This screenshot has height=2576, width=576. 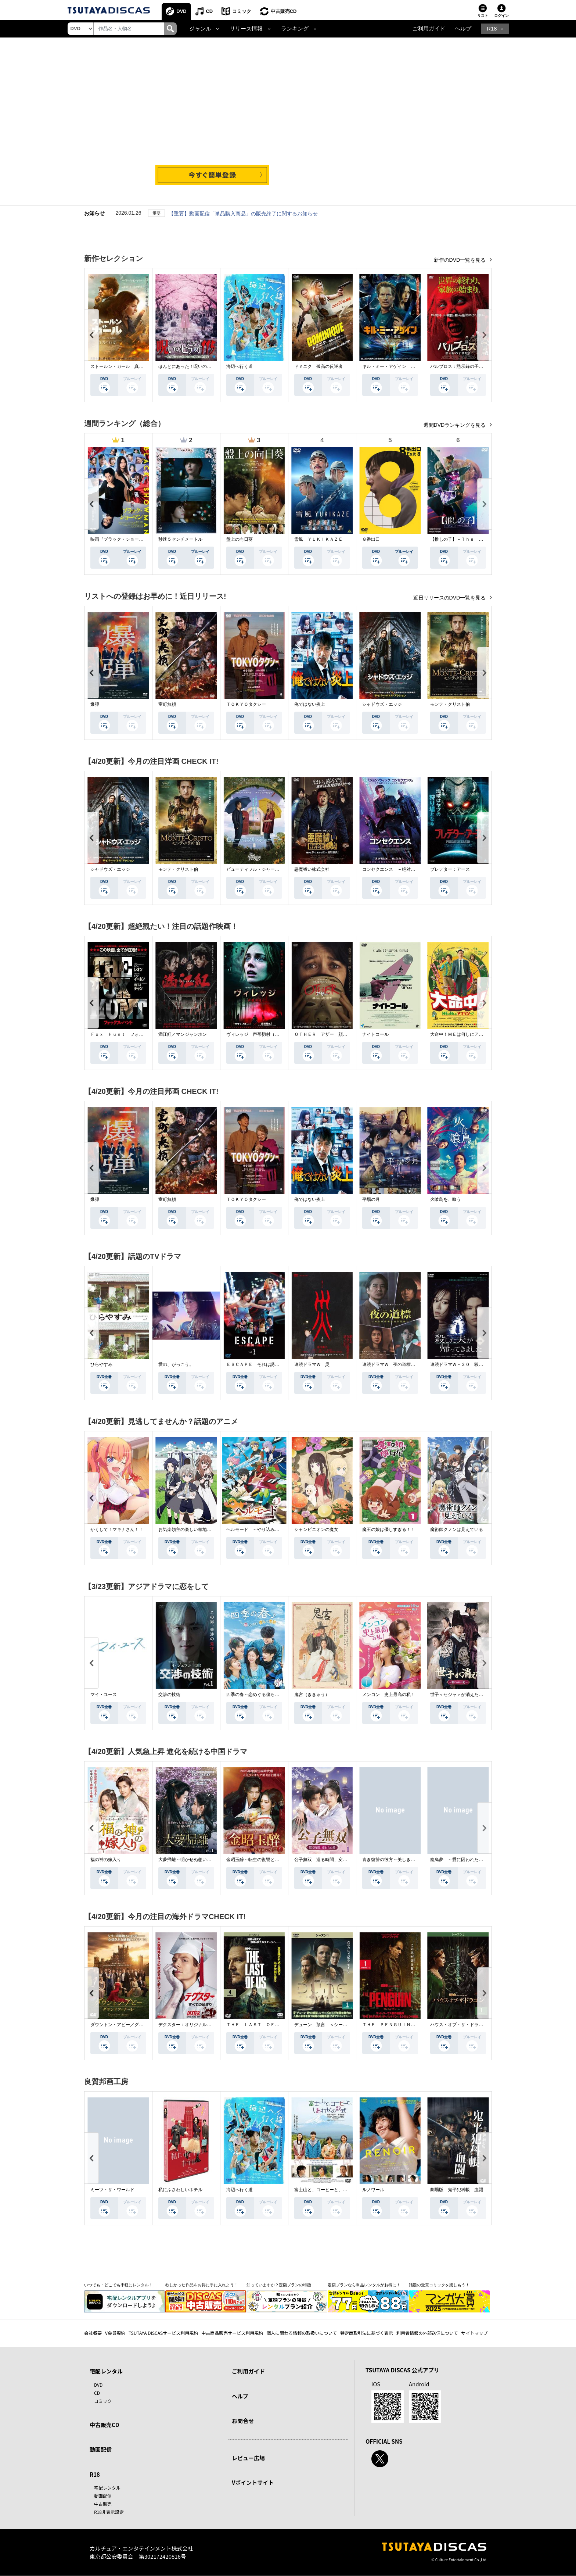 I want to click on 愛の、がっこう。, so click(x=176, y=1364).